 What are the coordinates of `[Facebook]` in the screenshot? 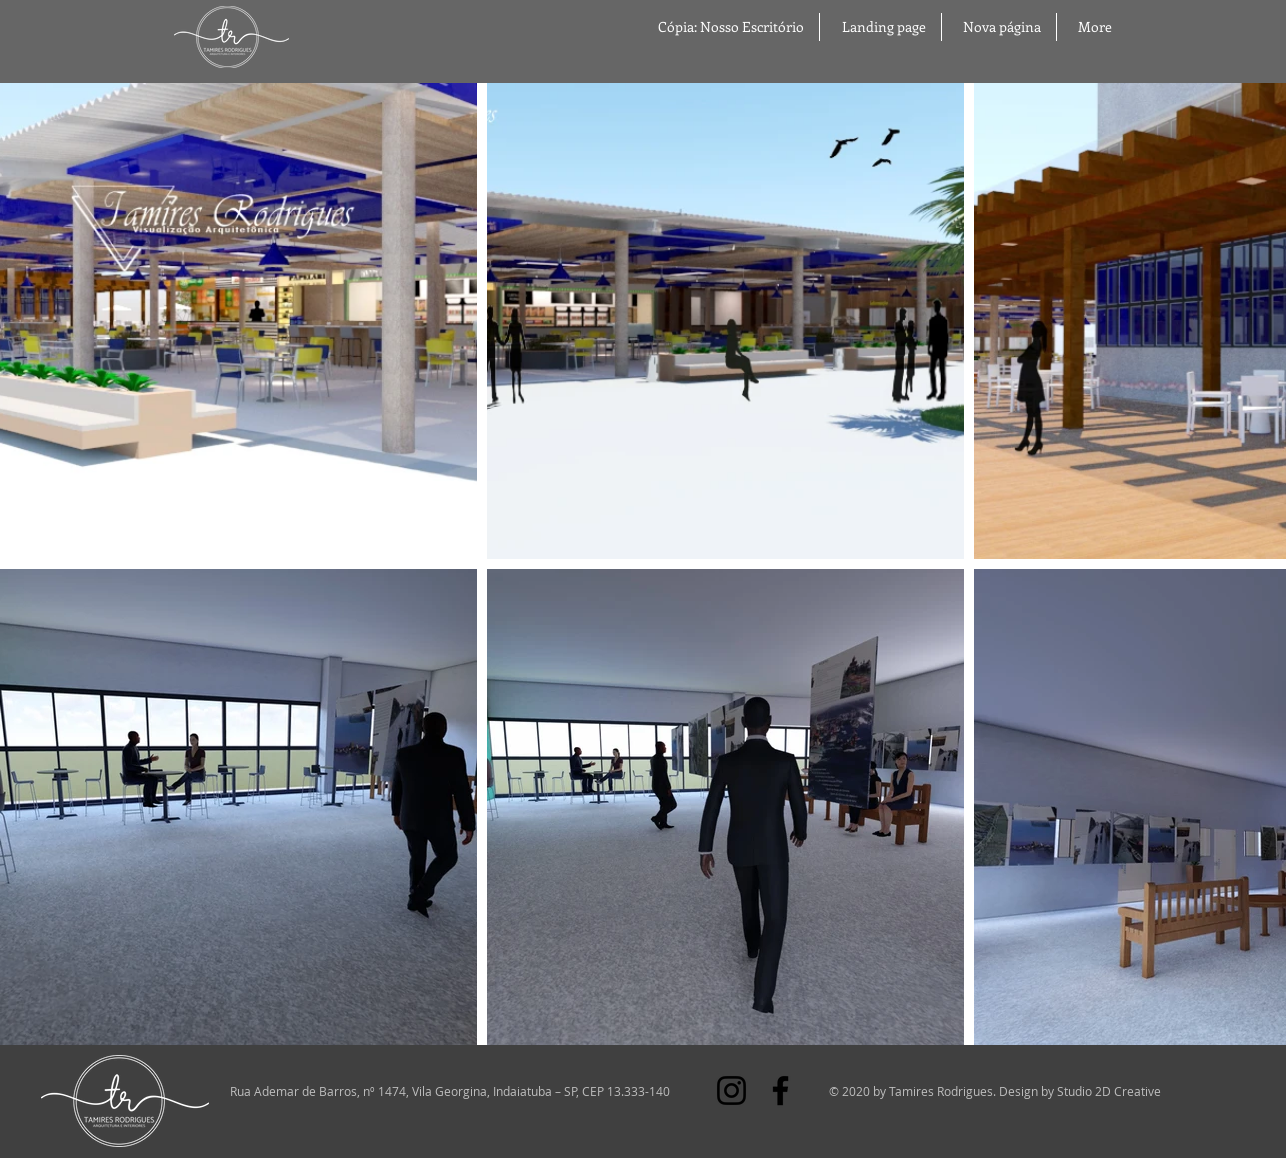 It's located at (780, 1090).